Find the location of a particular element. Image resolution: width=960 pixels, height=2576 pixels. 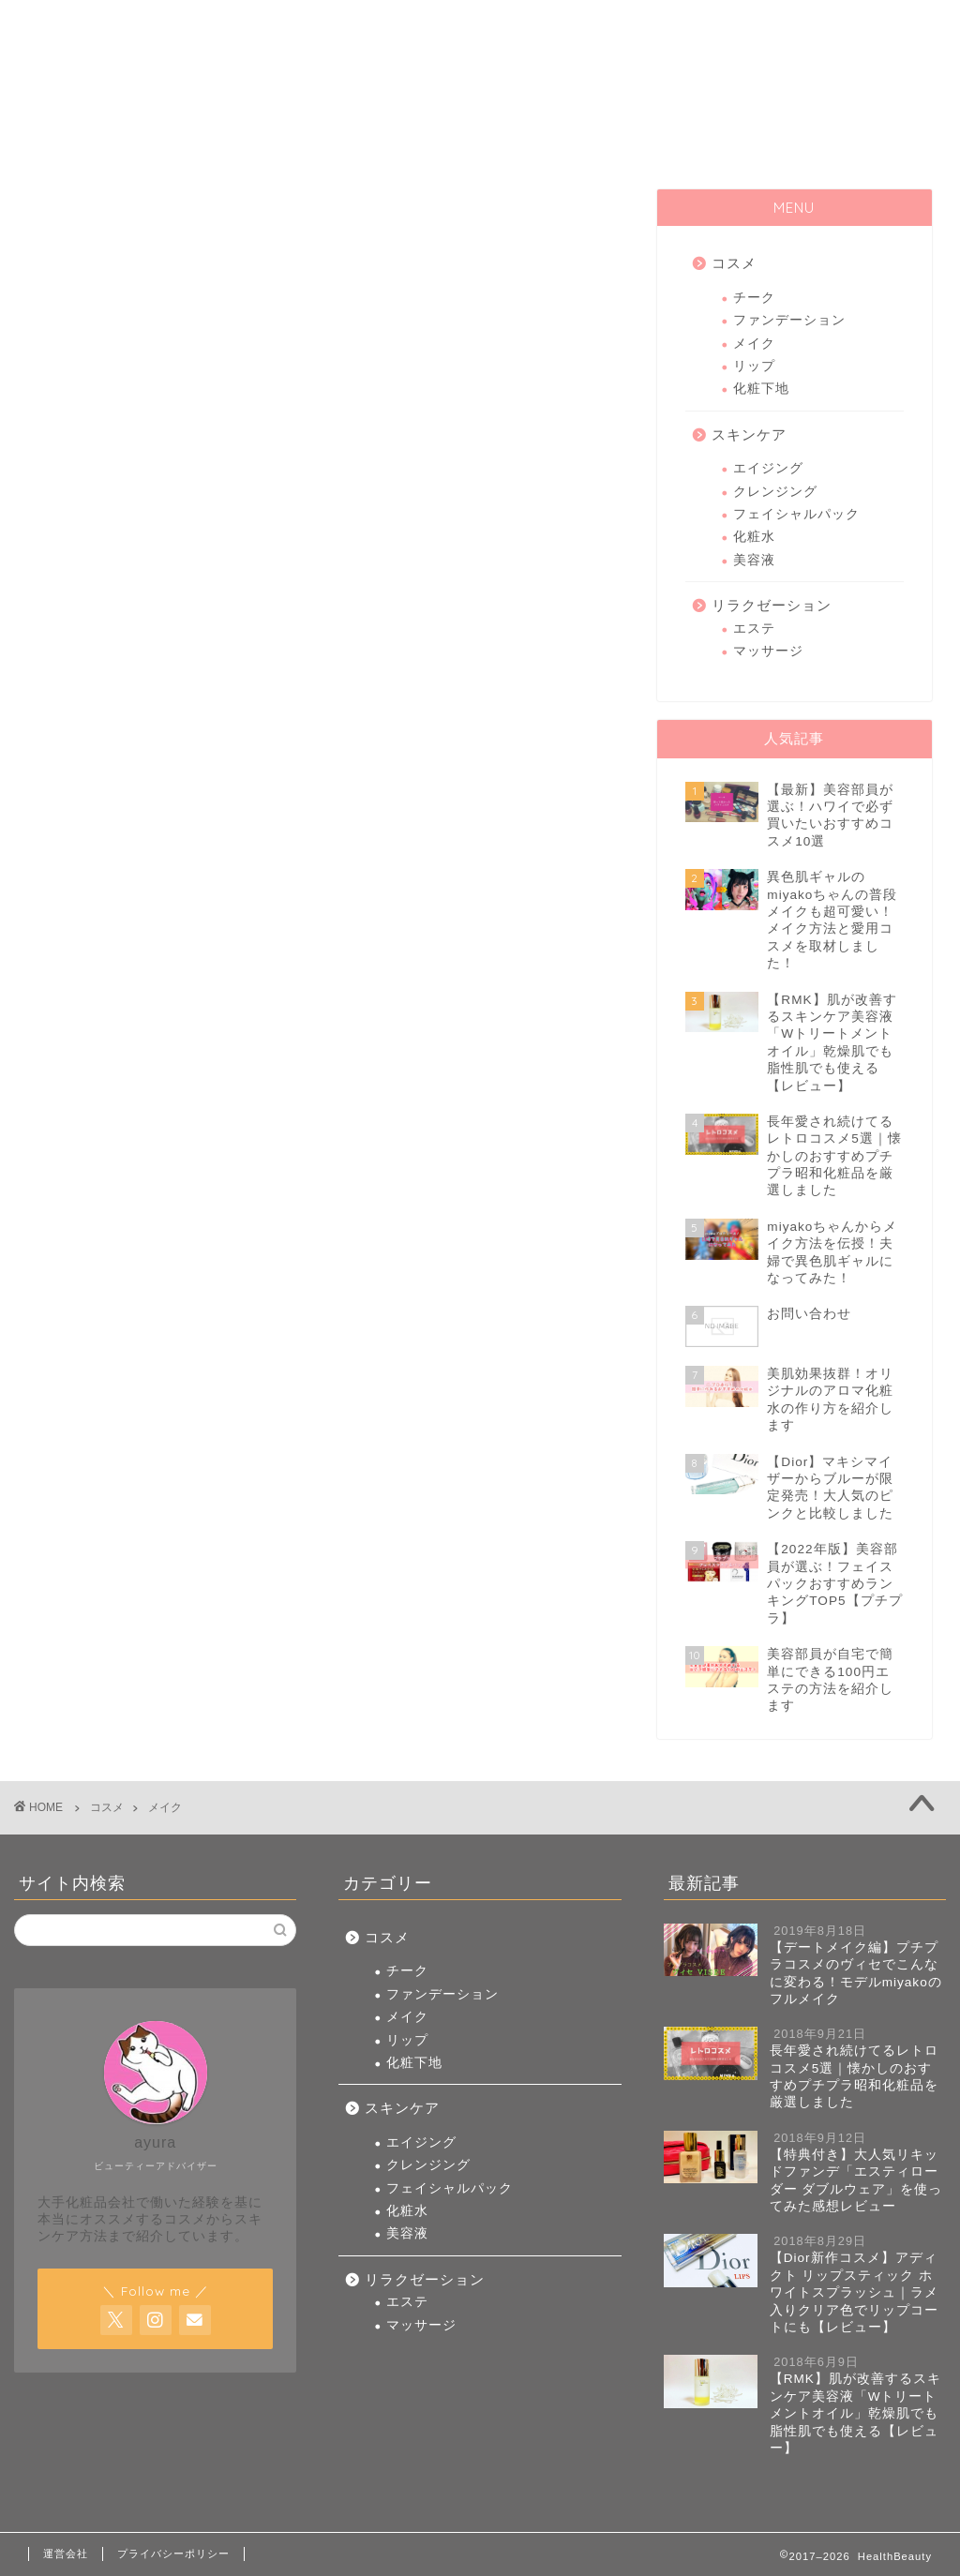

エステ is located at coordinates (754, 629).